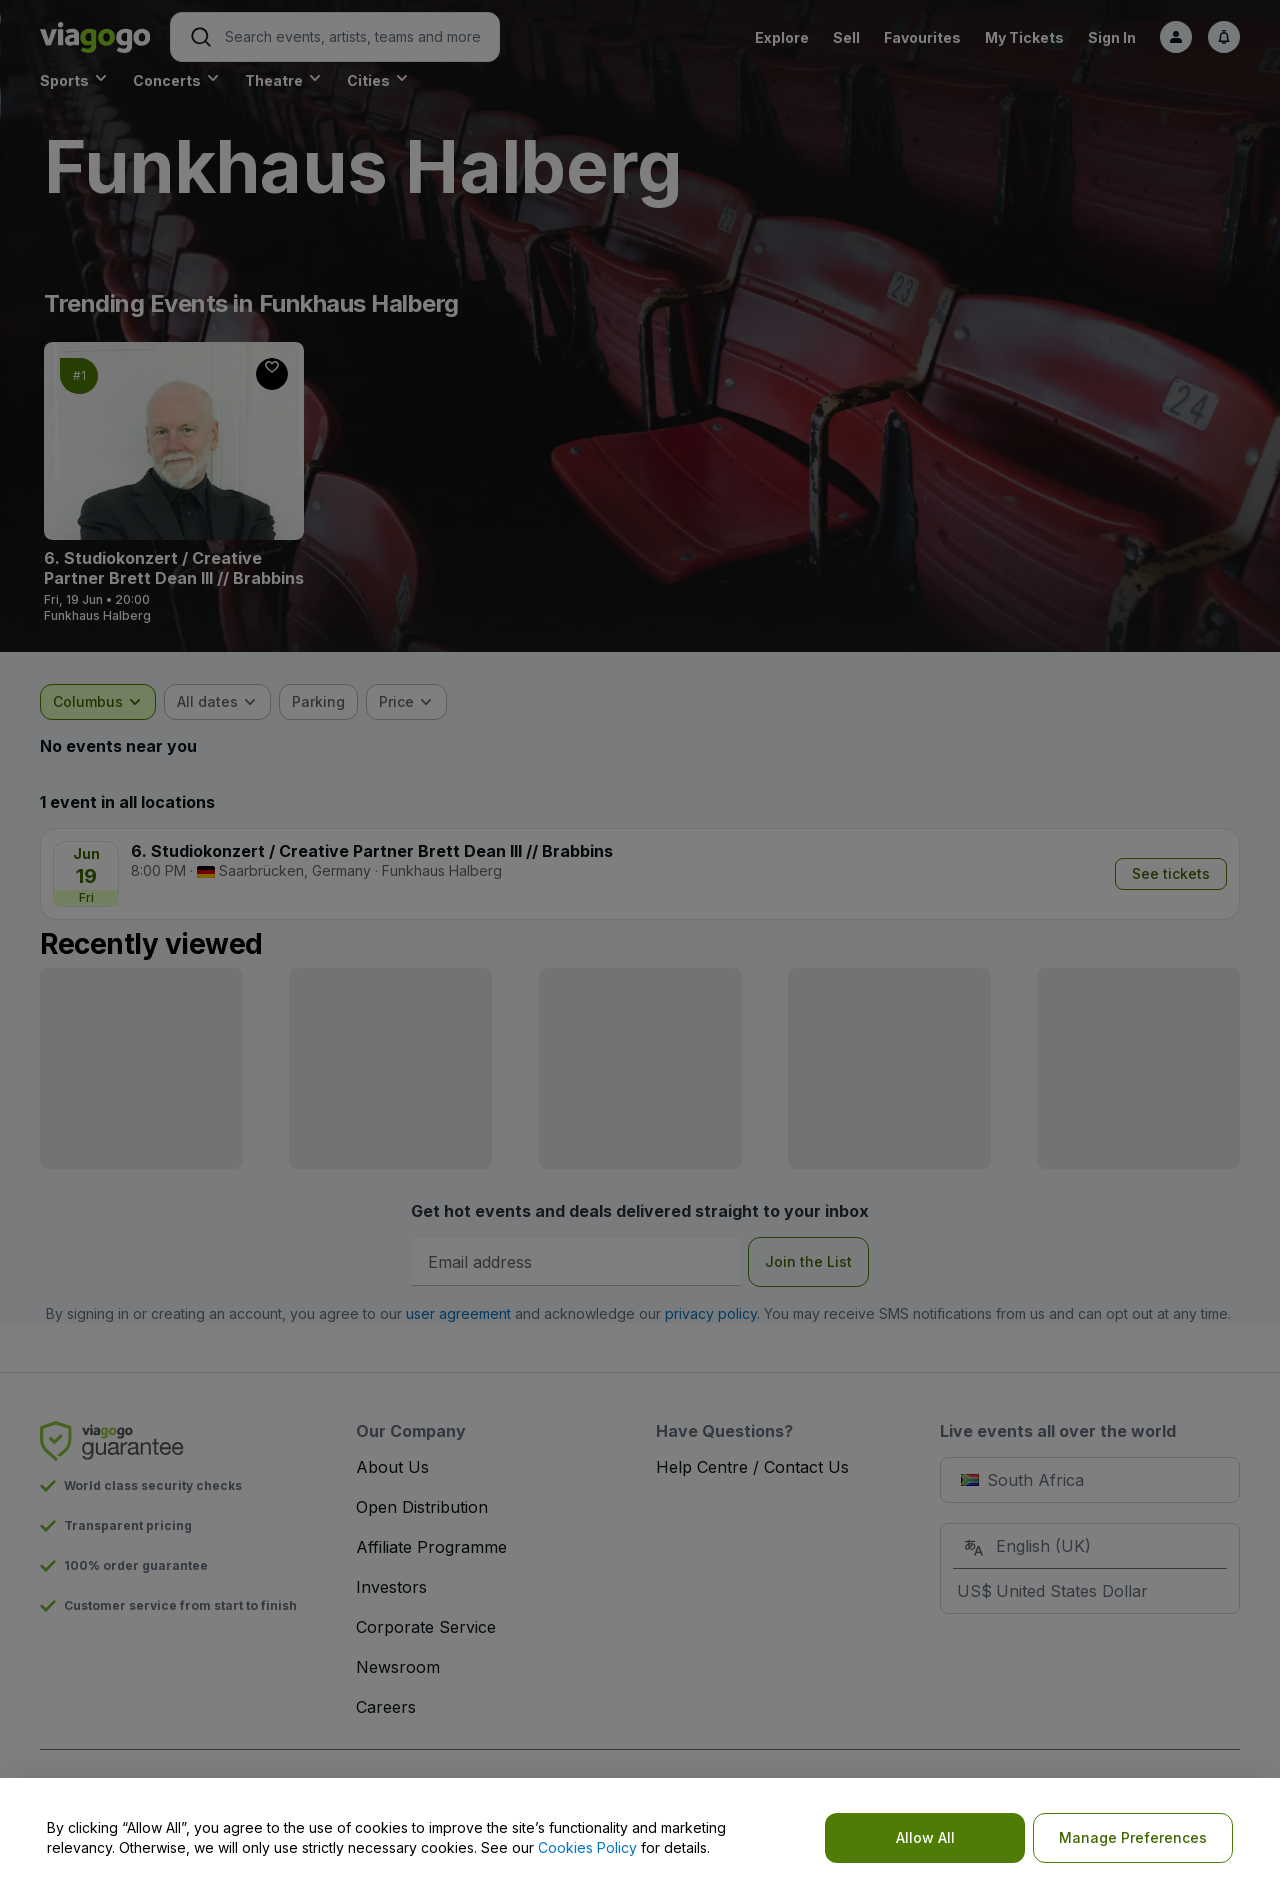 This screenshot has width=1280, height=1898. I want to click on Cookies Policy, so click(587, 1847).